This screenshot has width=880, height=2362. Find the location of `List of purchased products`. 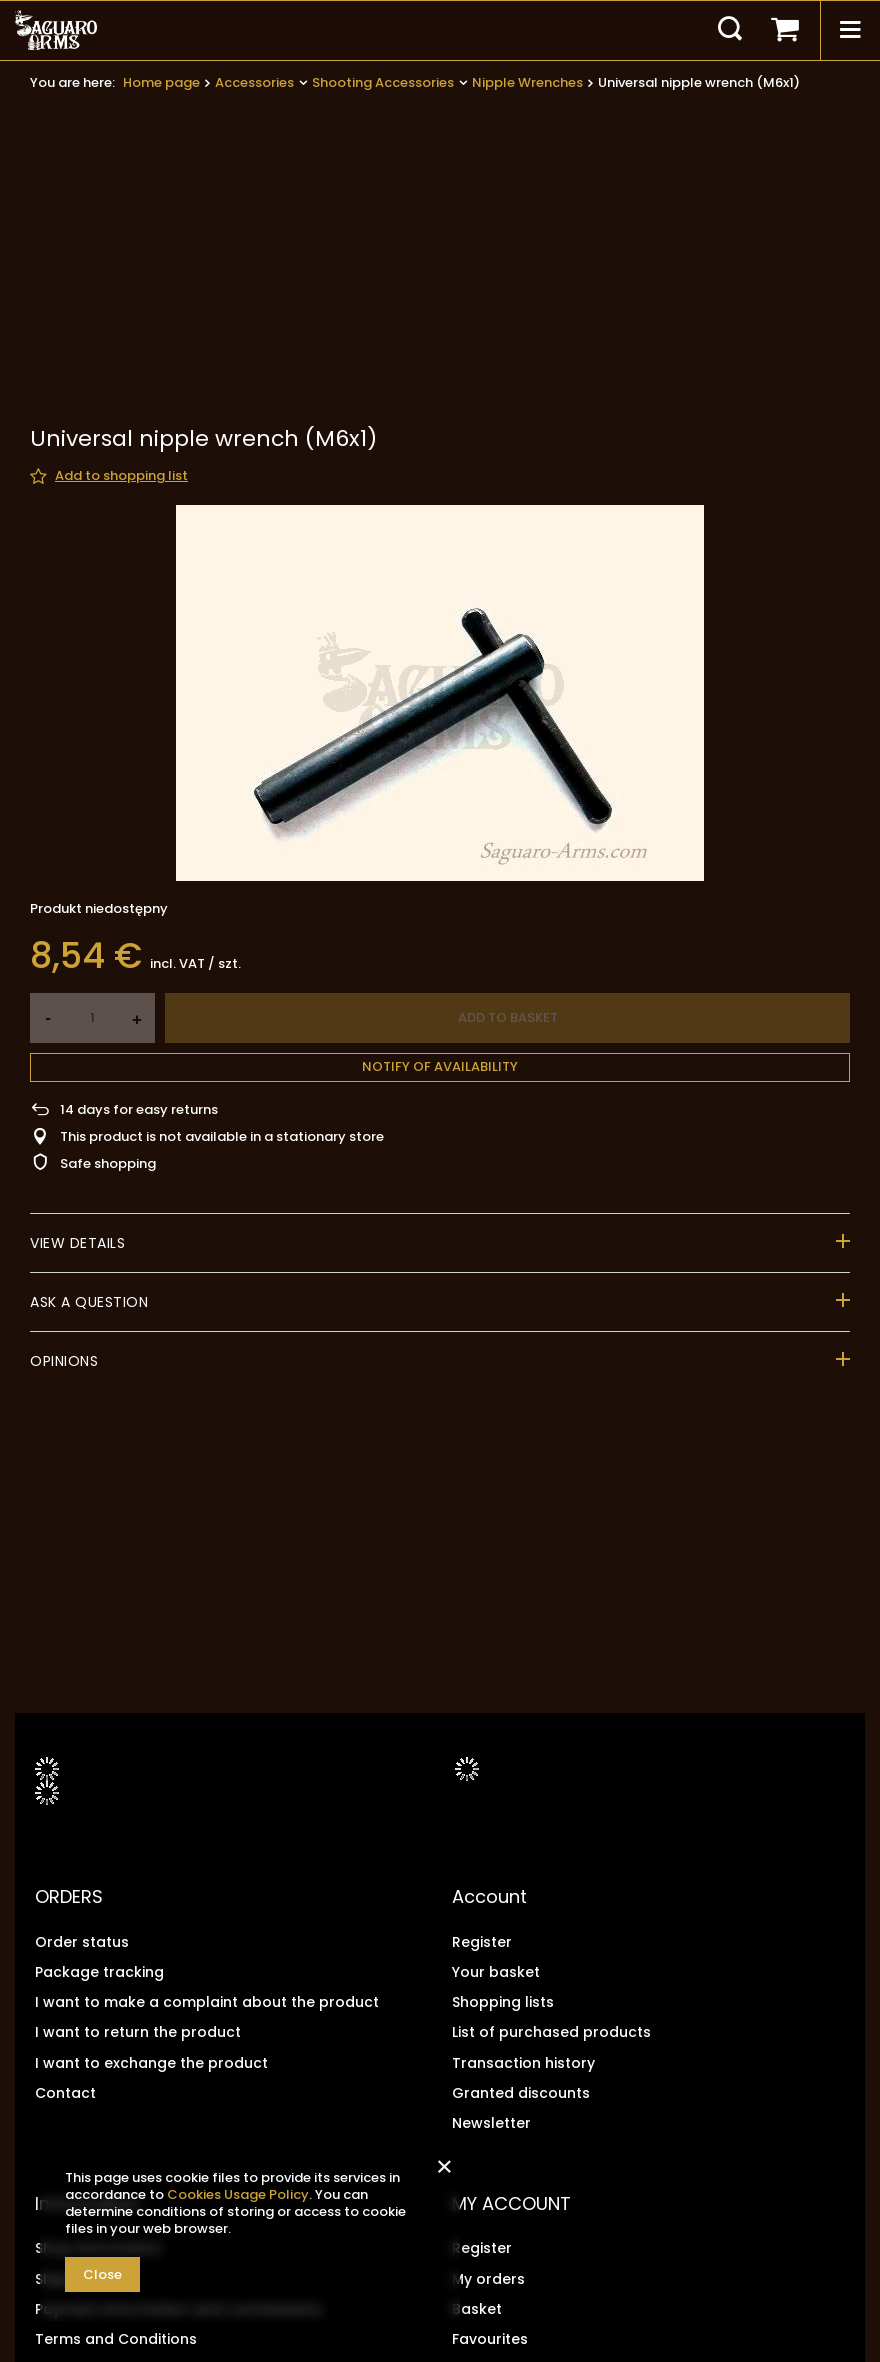

List of purchased products is located at coordinates (551, 2032).